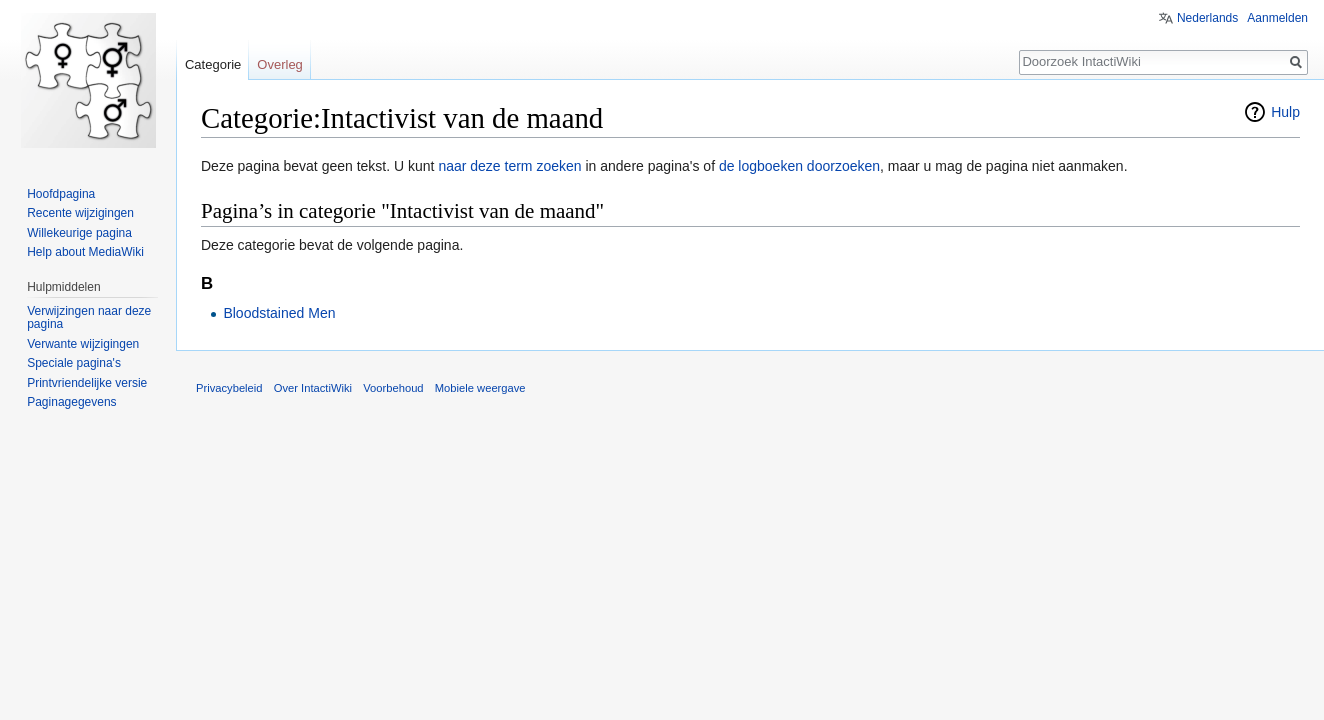 Image resolution: width=1324 pixels, height=720 pixels. What do you see at coordinates (85, 252) in the screenshot?
I see `Help about MediaWiki` at bounding box center [85, 252].